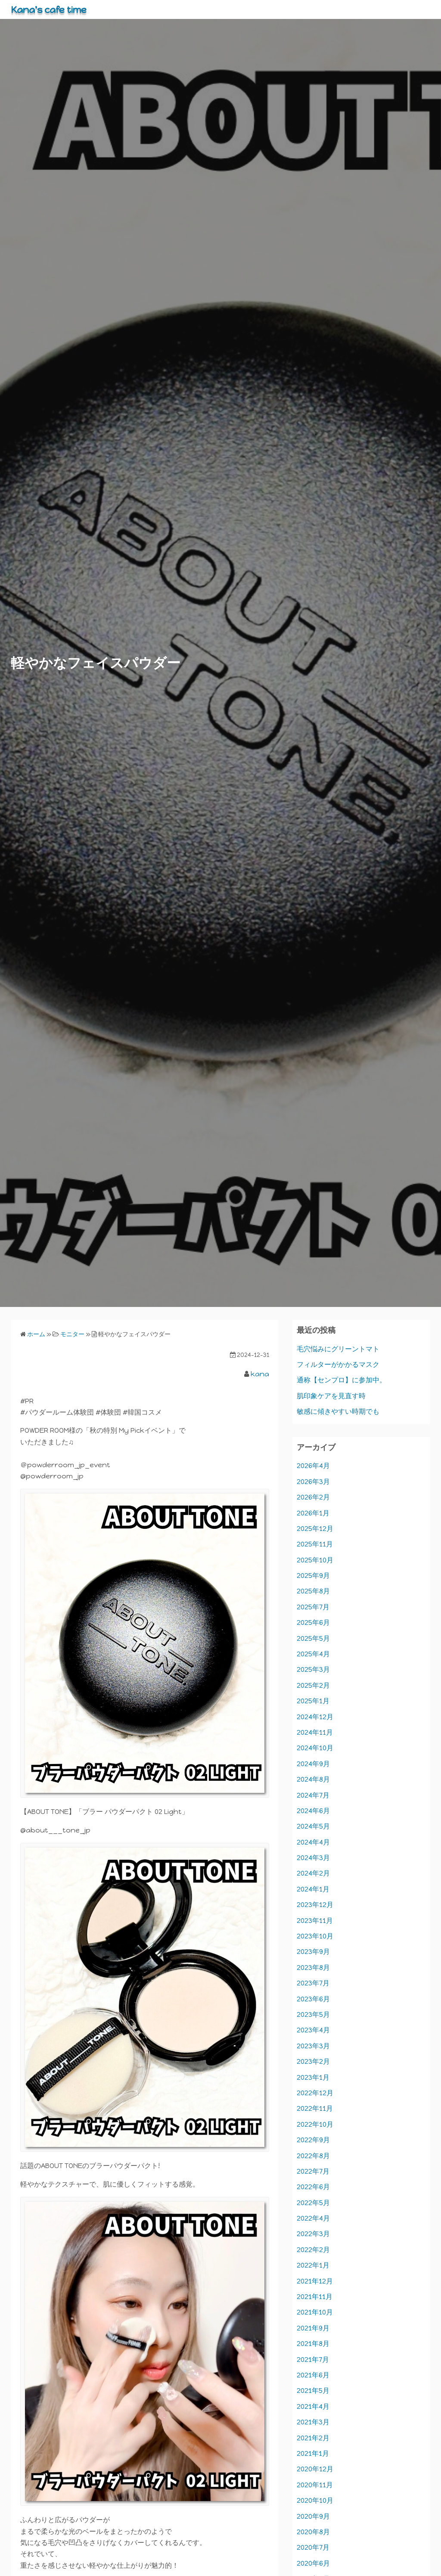  What do you see at coordinates (53, 9) in the screenshot?
I see `Kana's cafe time` at bounding box center [53, 9].